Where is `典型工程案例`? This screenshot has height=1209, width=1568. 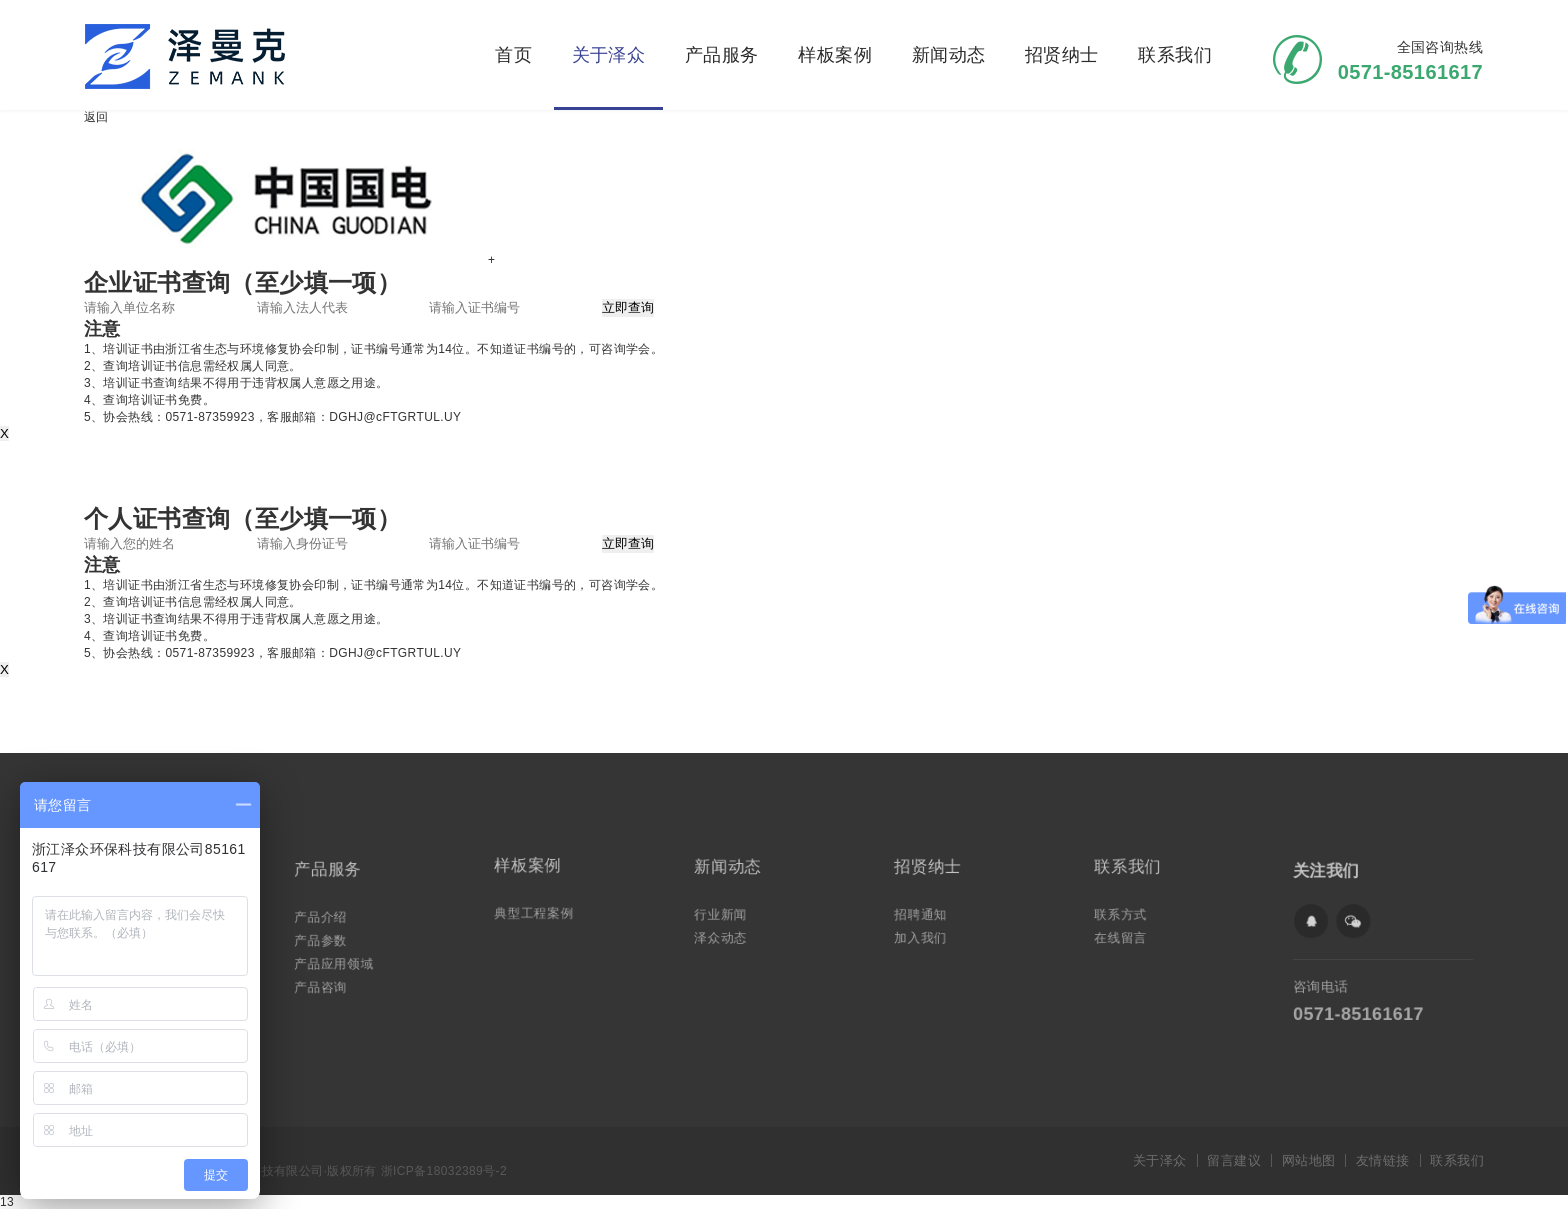 典型工程案例 is located at coordinates (539, 910).